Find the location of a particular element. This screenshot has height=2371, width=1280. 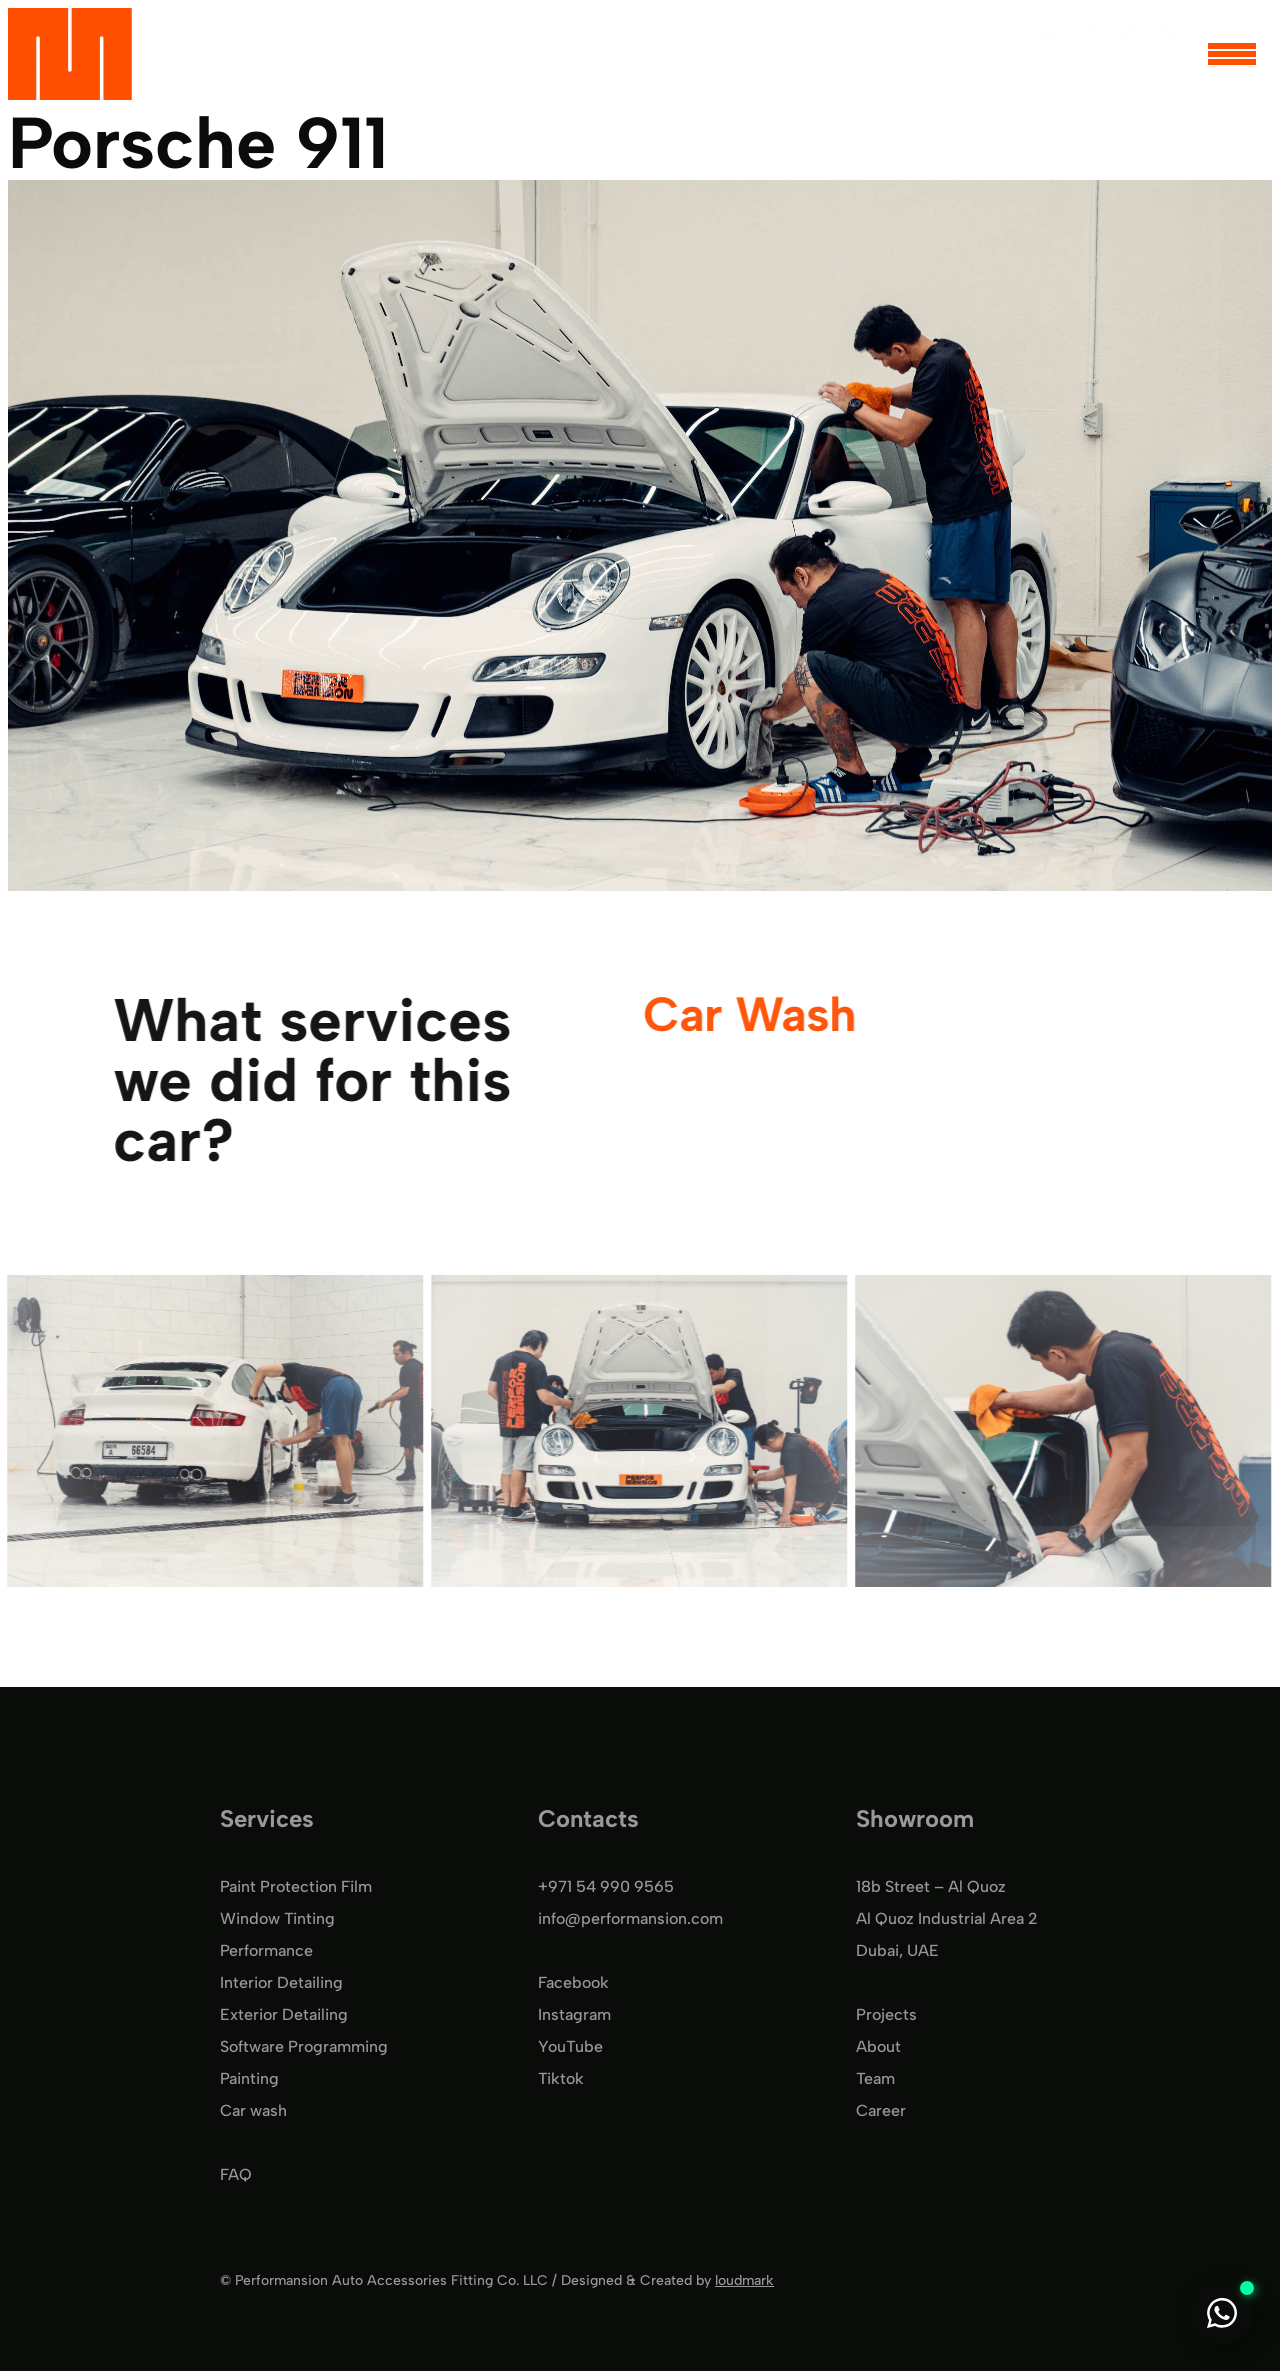

YouTube is located at coordinates (570, 2046).